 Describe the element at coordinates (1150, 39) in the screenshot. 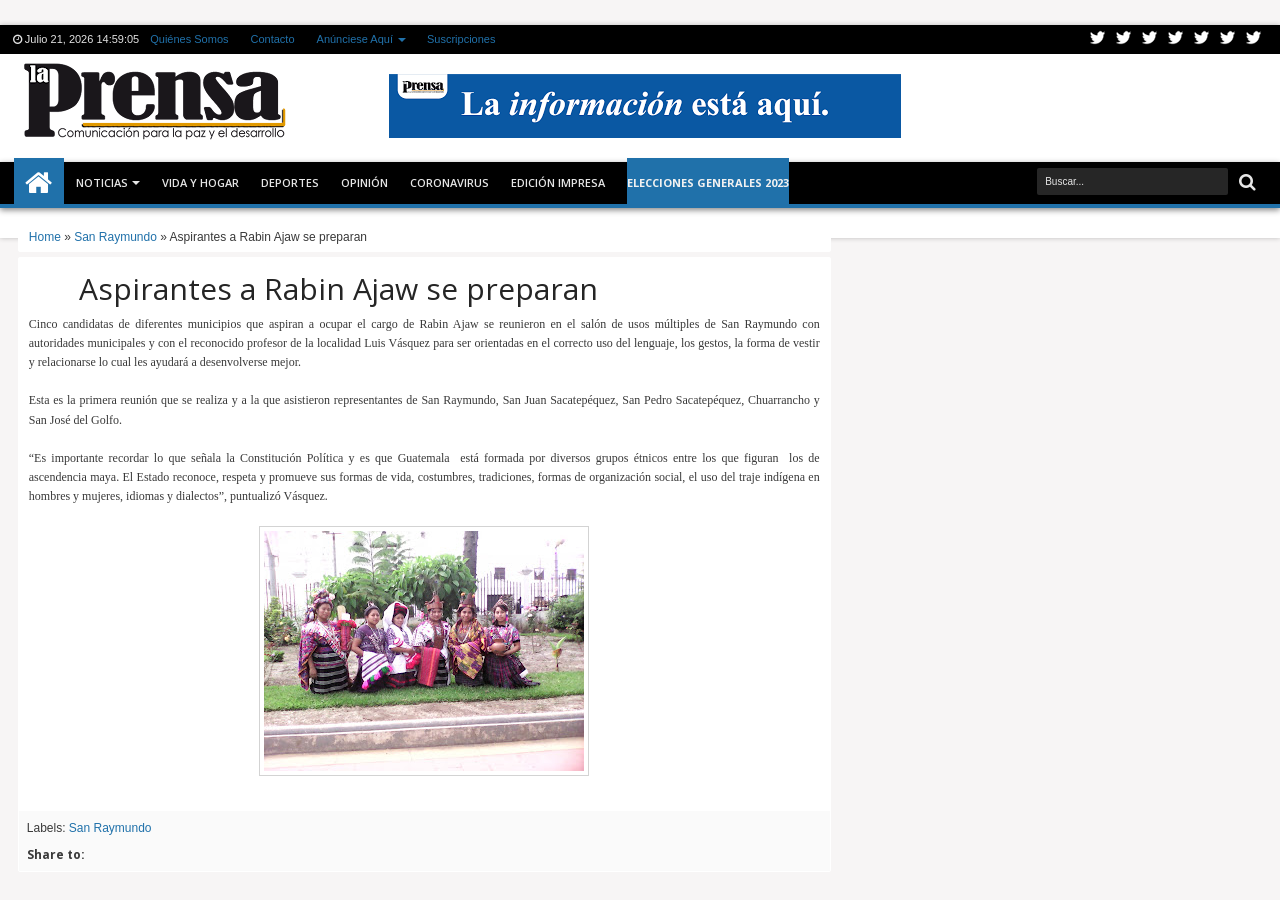

I see `Google+` at that location.